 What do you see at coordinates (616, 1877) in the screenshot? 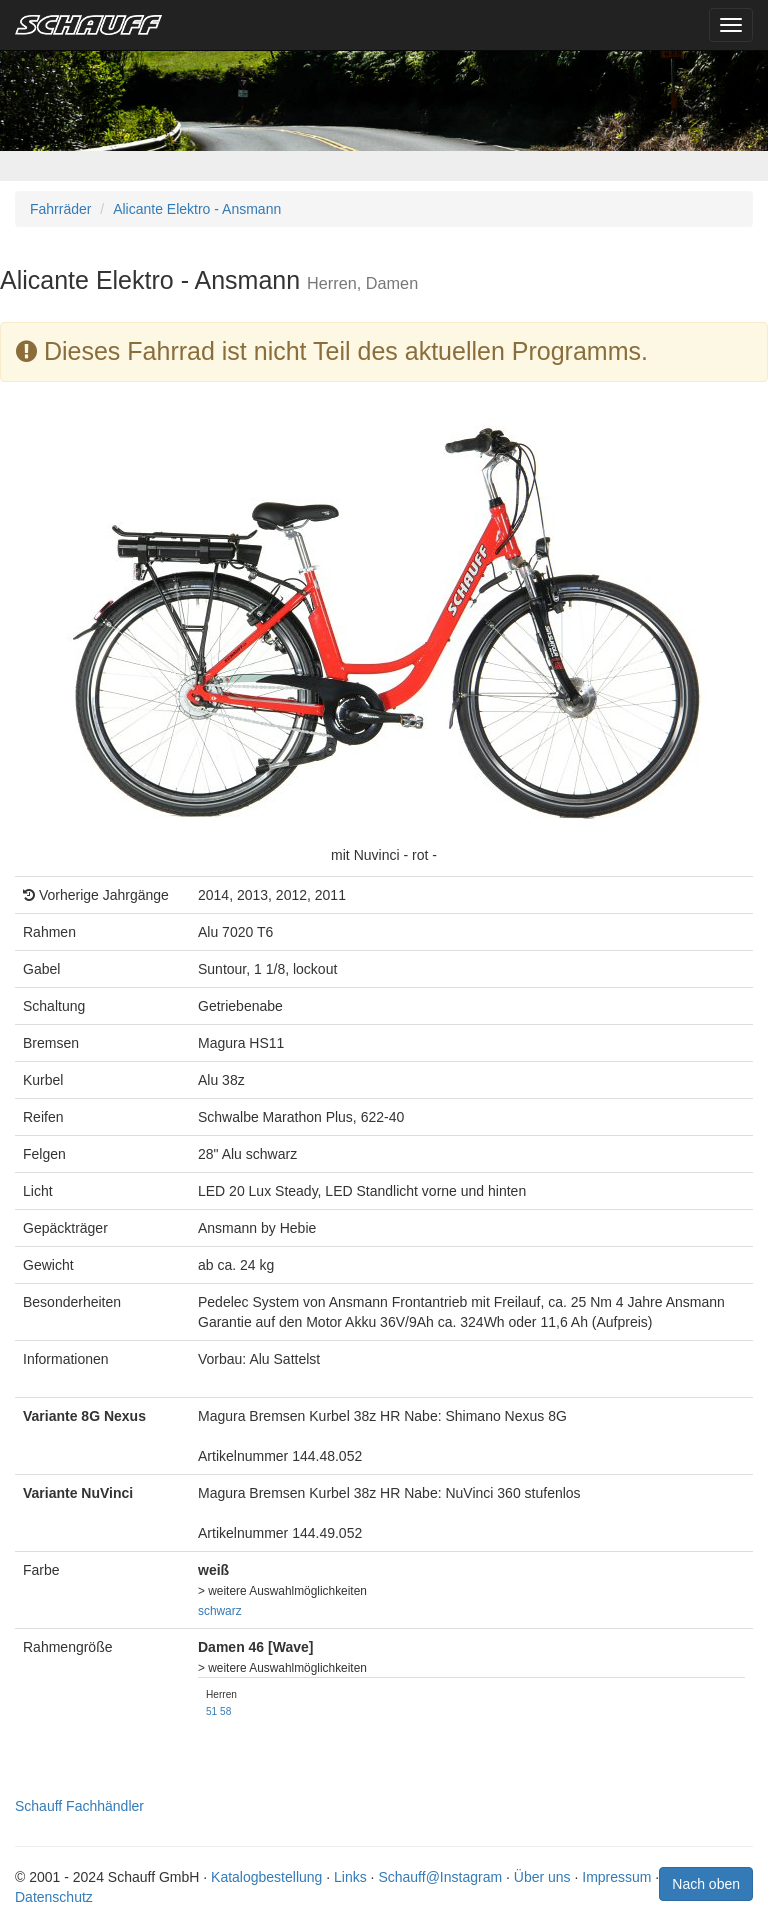
I see `Impressum` at bounding box center [616, 1877].